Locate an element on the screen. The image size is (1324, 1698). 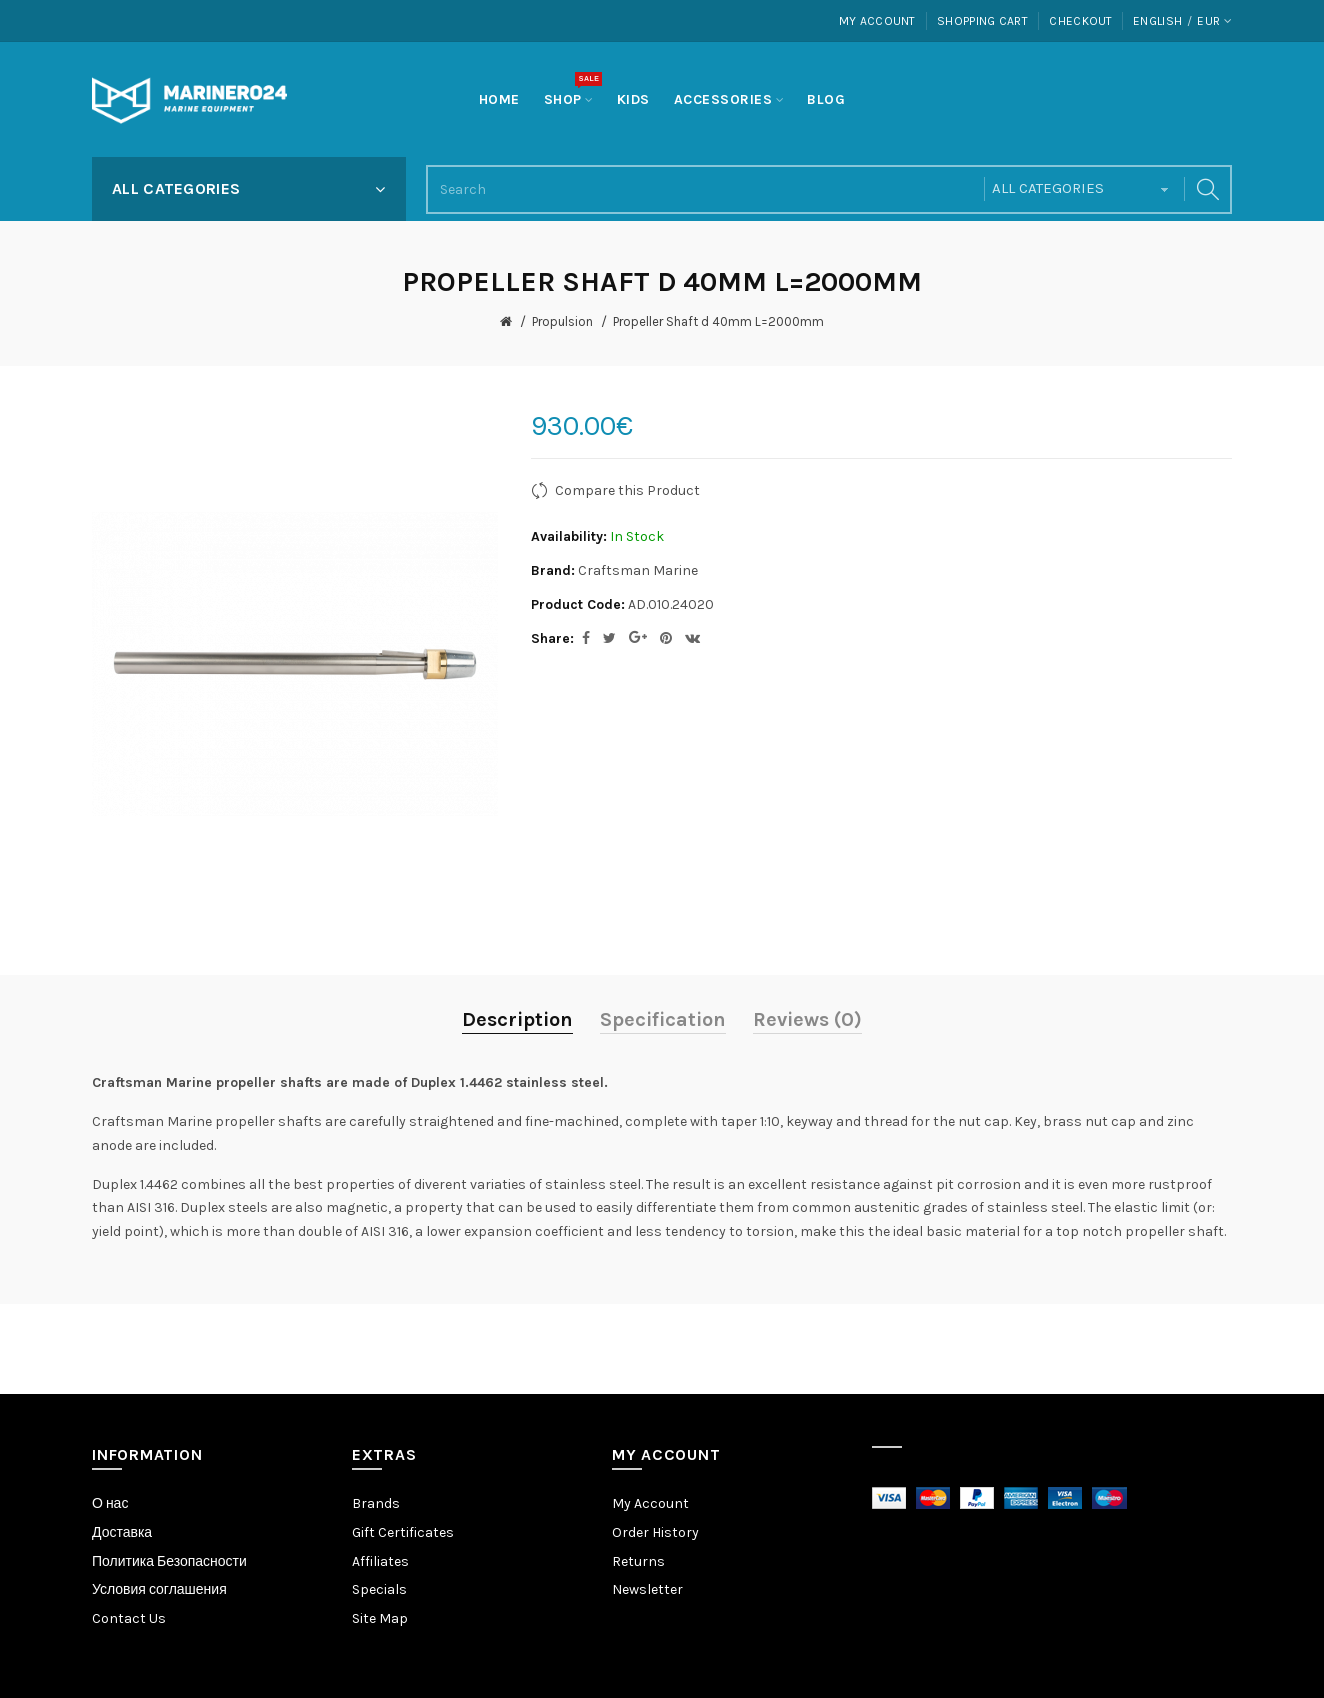
Description is located at coordinates (517, 1019).